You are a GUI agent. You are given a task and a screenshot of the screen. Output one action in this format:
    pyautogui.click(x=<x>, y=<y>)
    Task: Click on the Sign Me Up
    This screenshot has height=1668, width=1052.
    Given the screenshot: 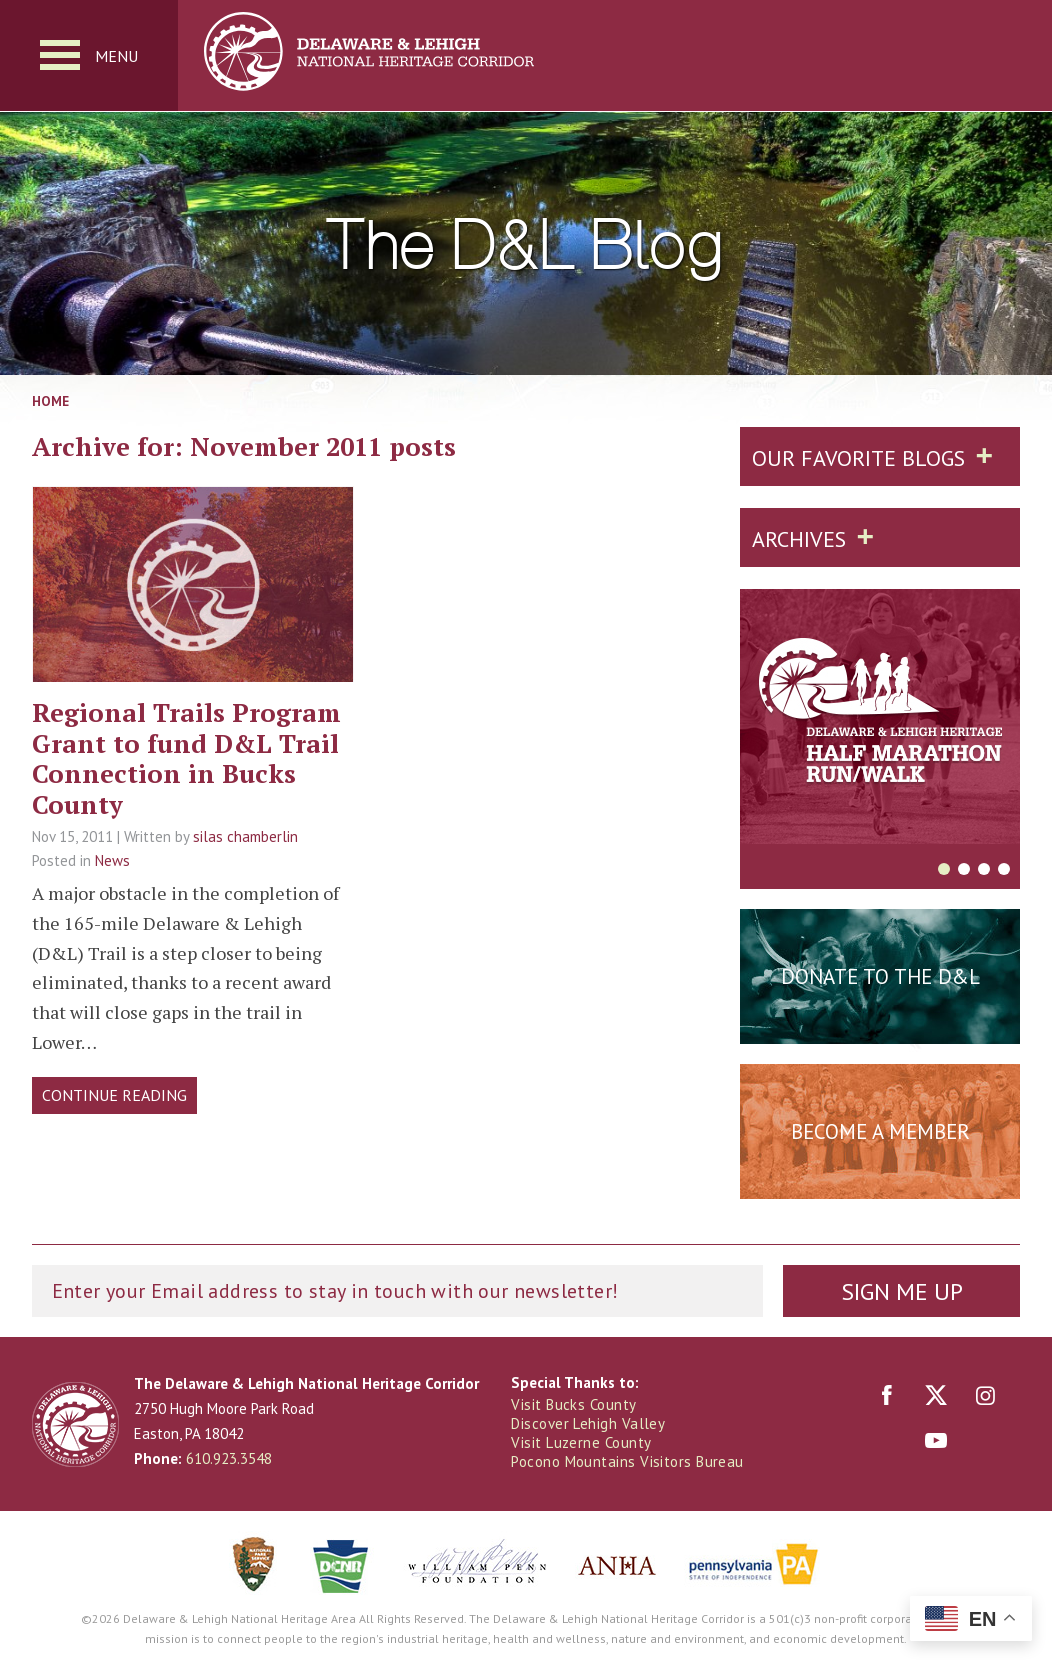 What is the action you would take?
    pyautogui.click(x=902, y=1291)
    